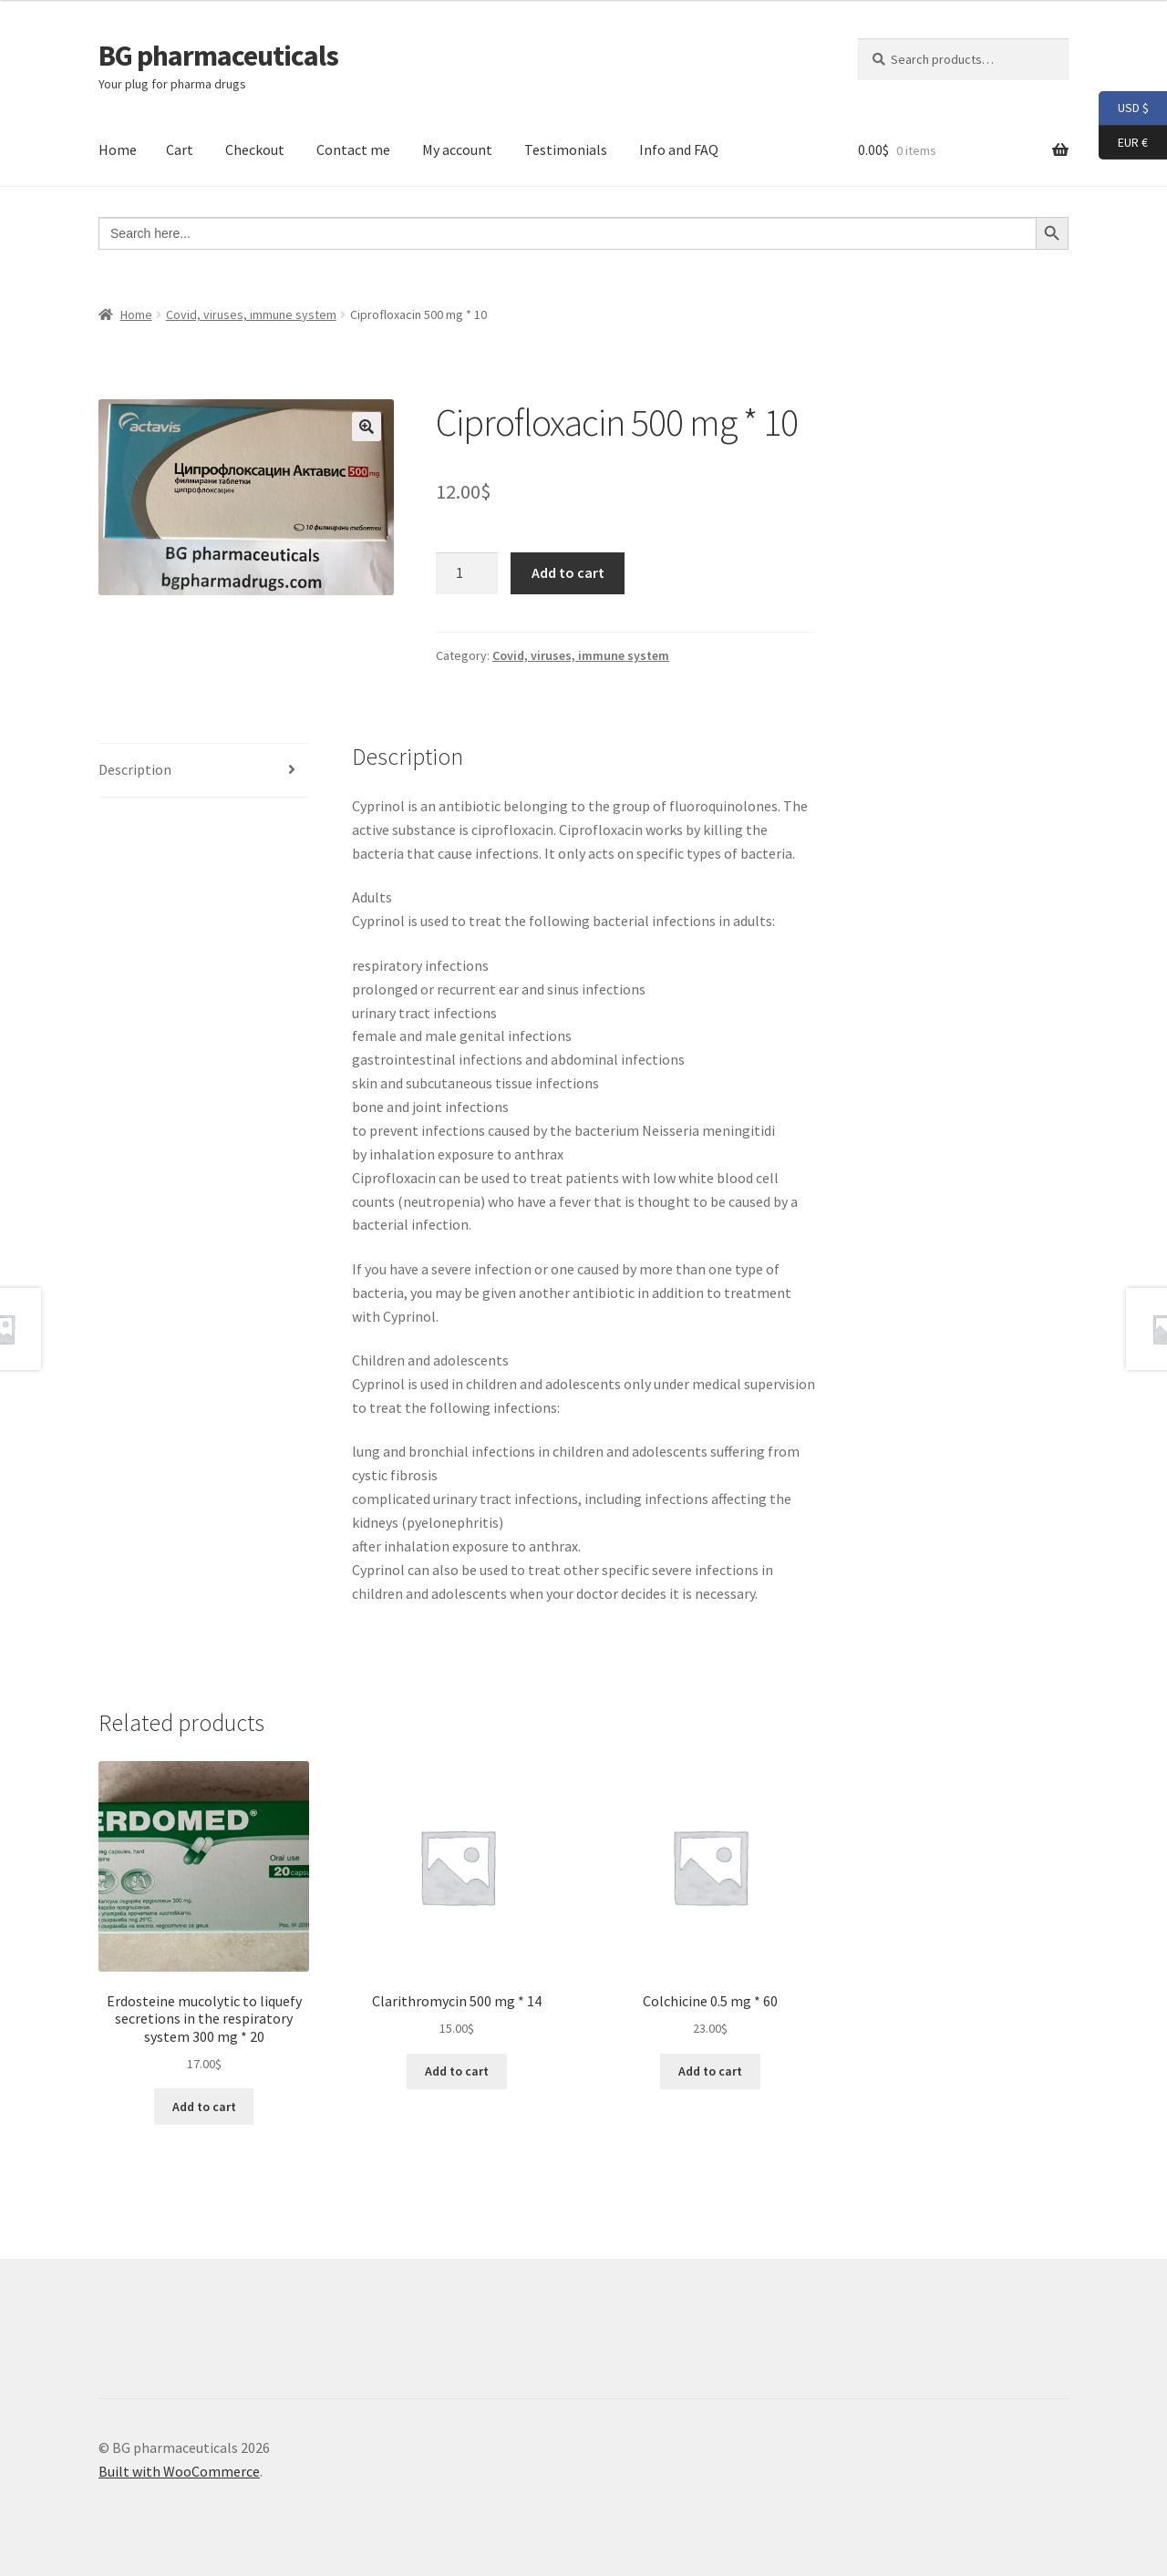 The height and width of the screenshot is (2576, 1167). I want to click on EUR €, so click(1123, 143).